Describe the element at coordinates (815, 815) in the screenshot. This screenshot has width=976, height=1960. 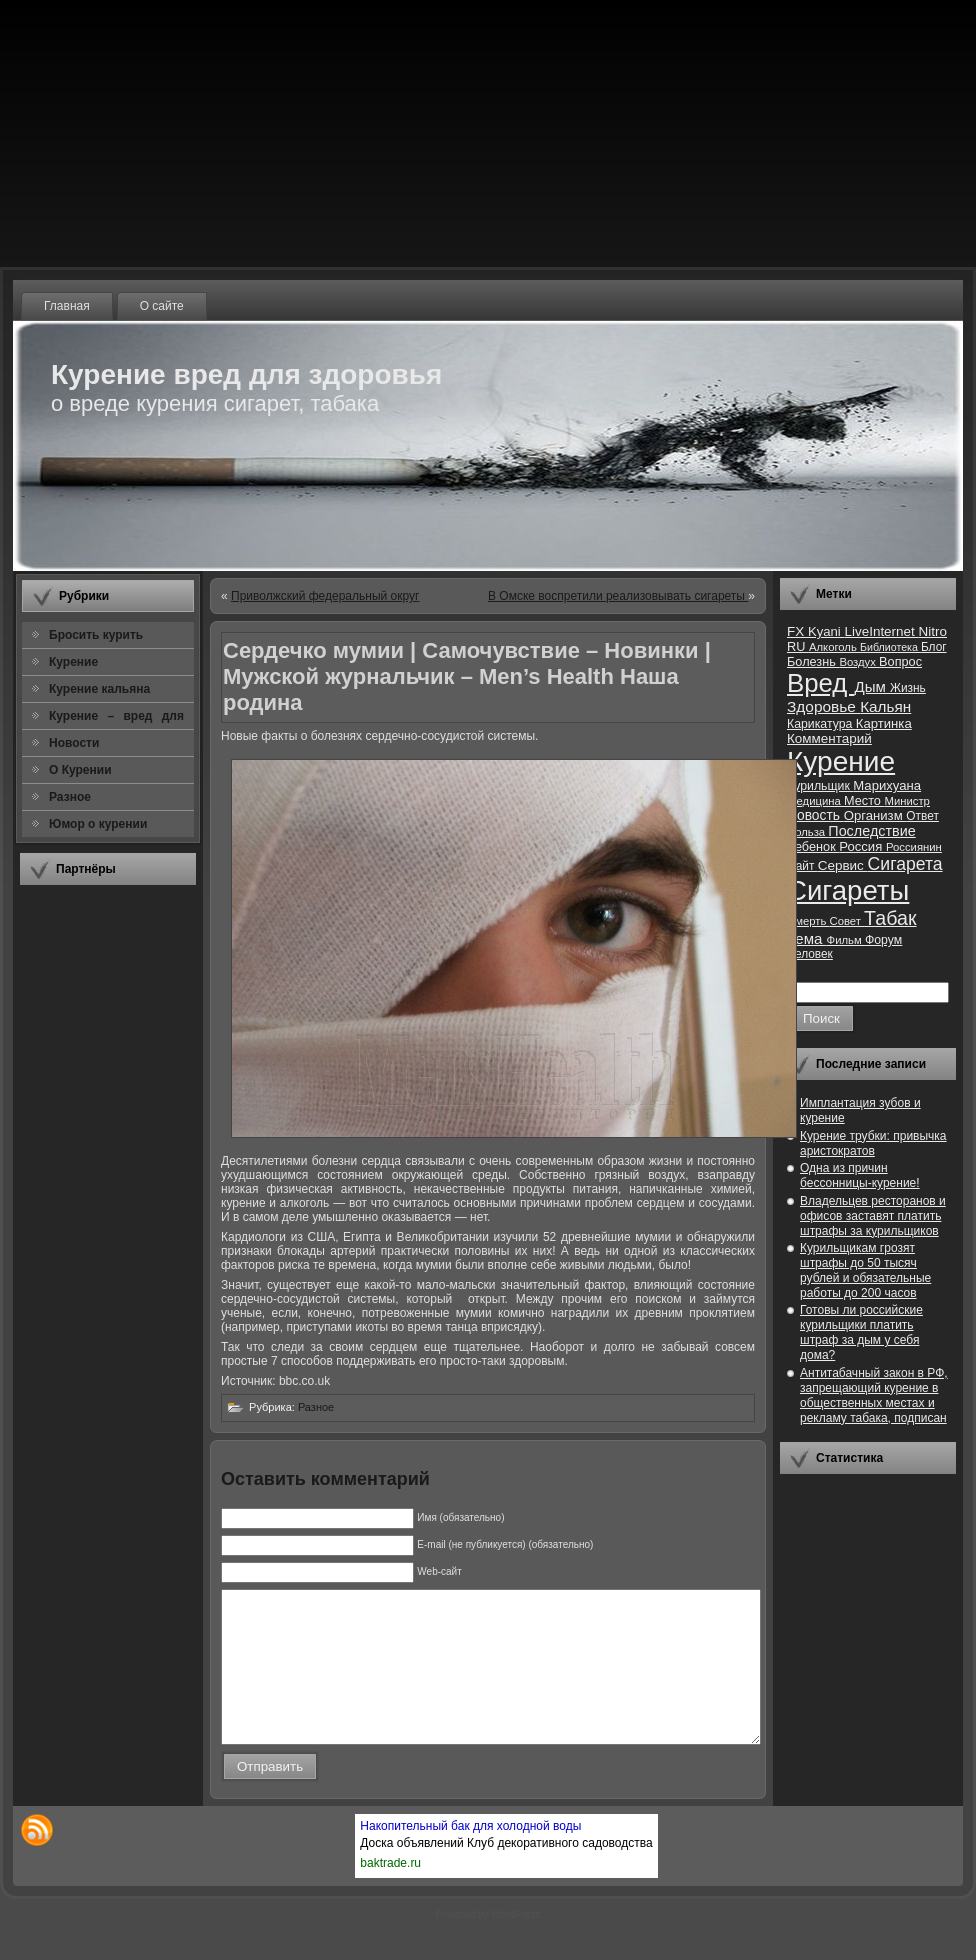
I see `Новость` at that location.